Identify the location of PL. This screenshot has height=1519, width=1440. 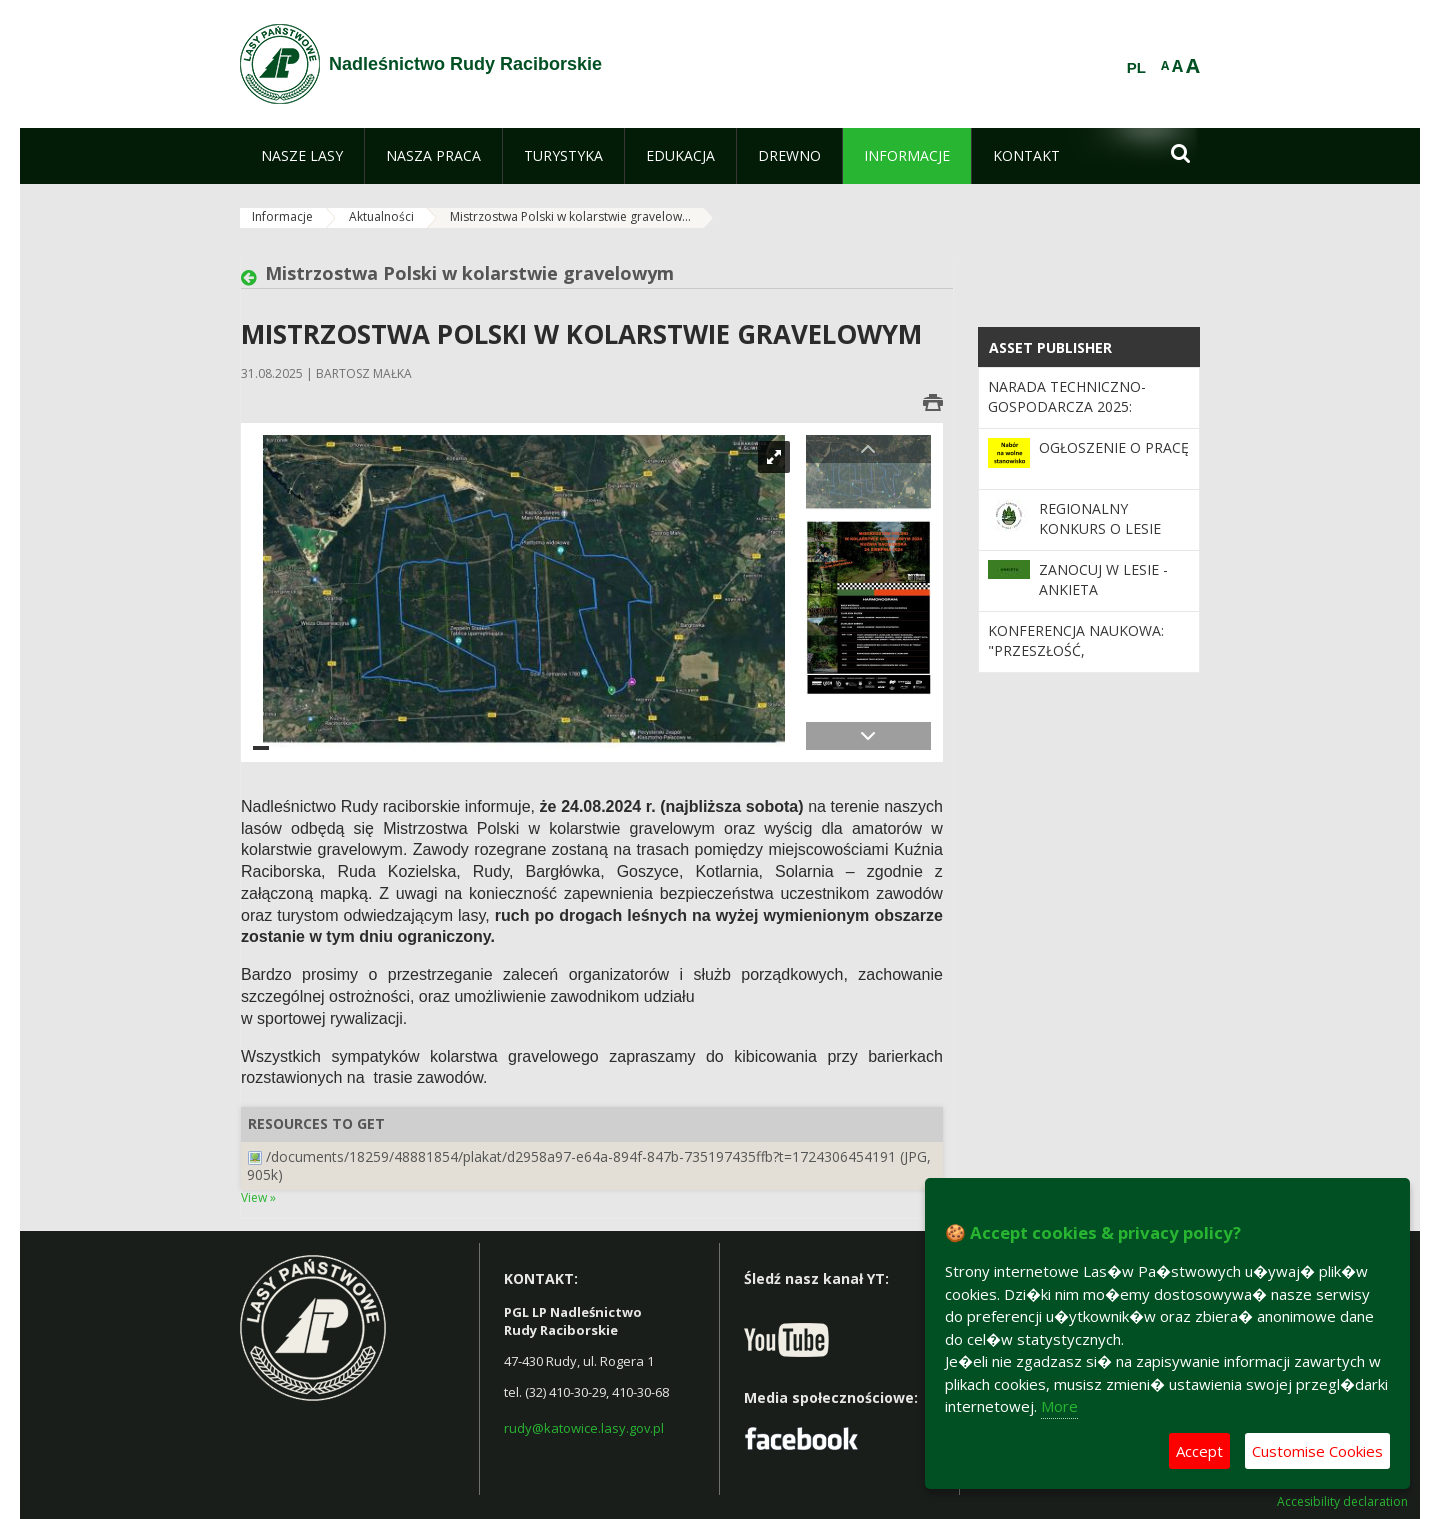
(1136, 68).